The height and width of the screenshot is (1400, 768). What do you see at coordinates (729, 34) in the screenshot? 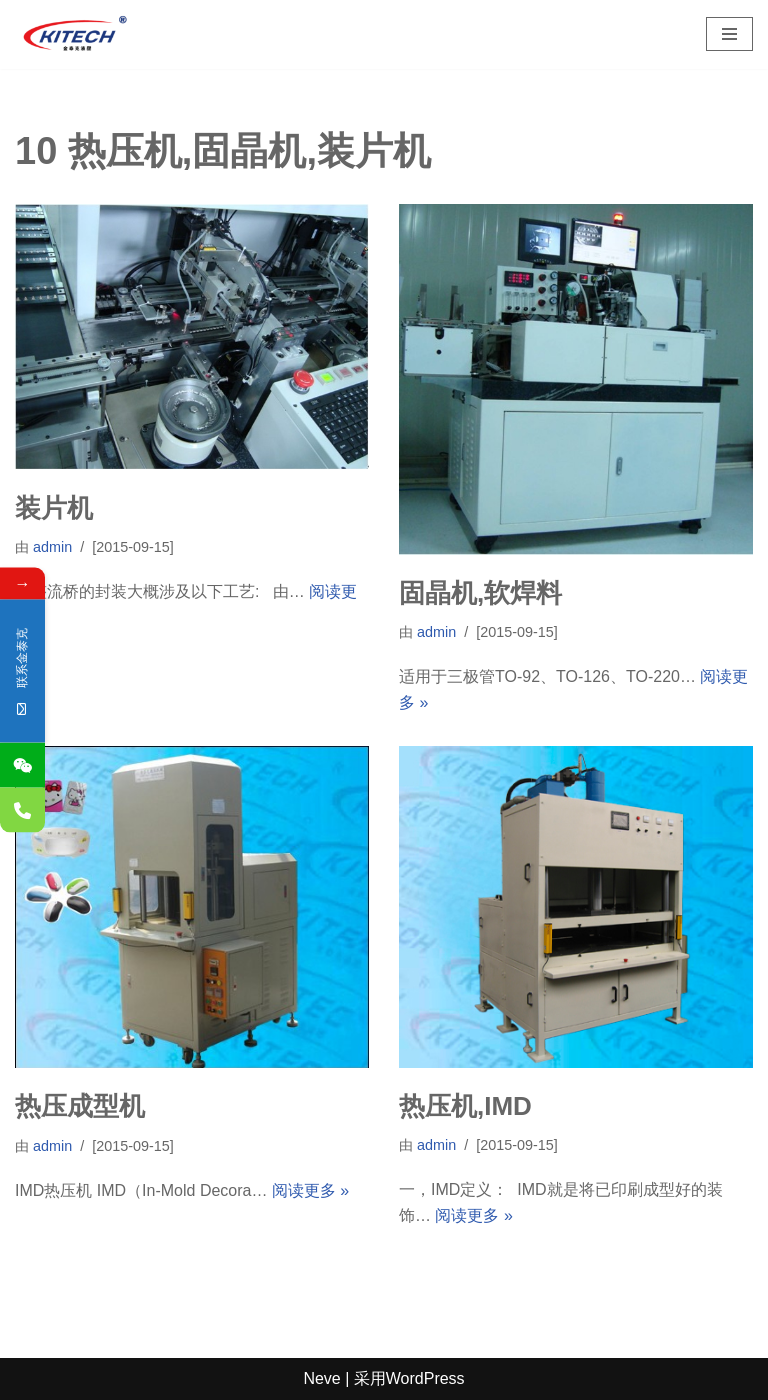
I see `[导航菜单]` at bounding box center [729, 34].